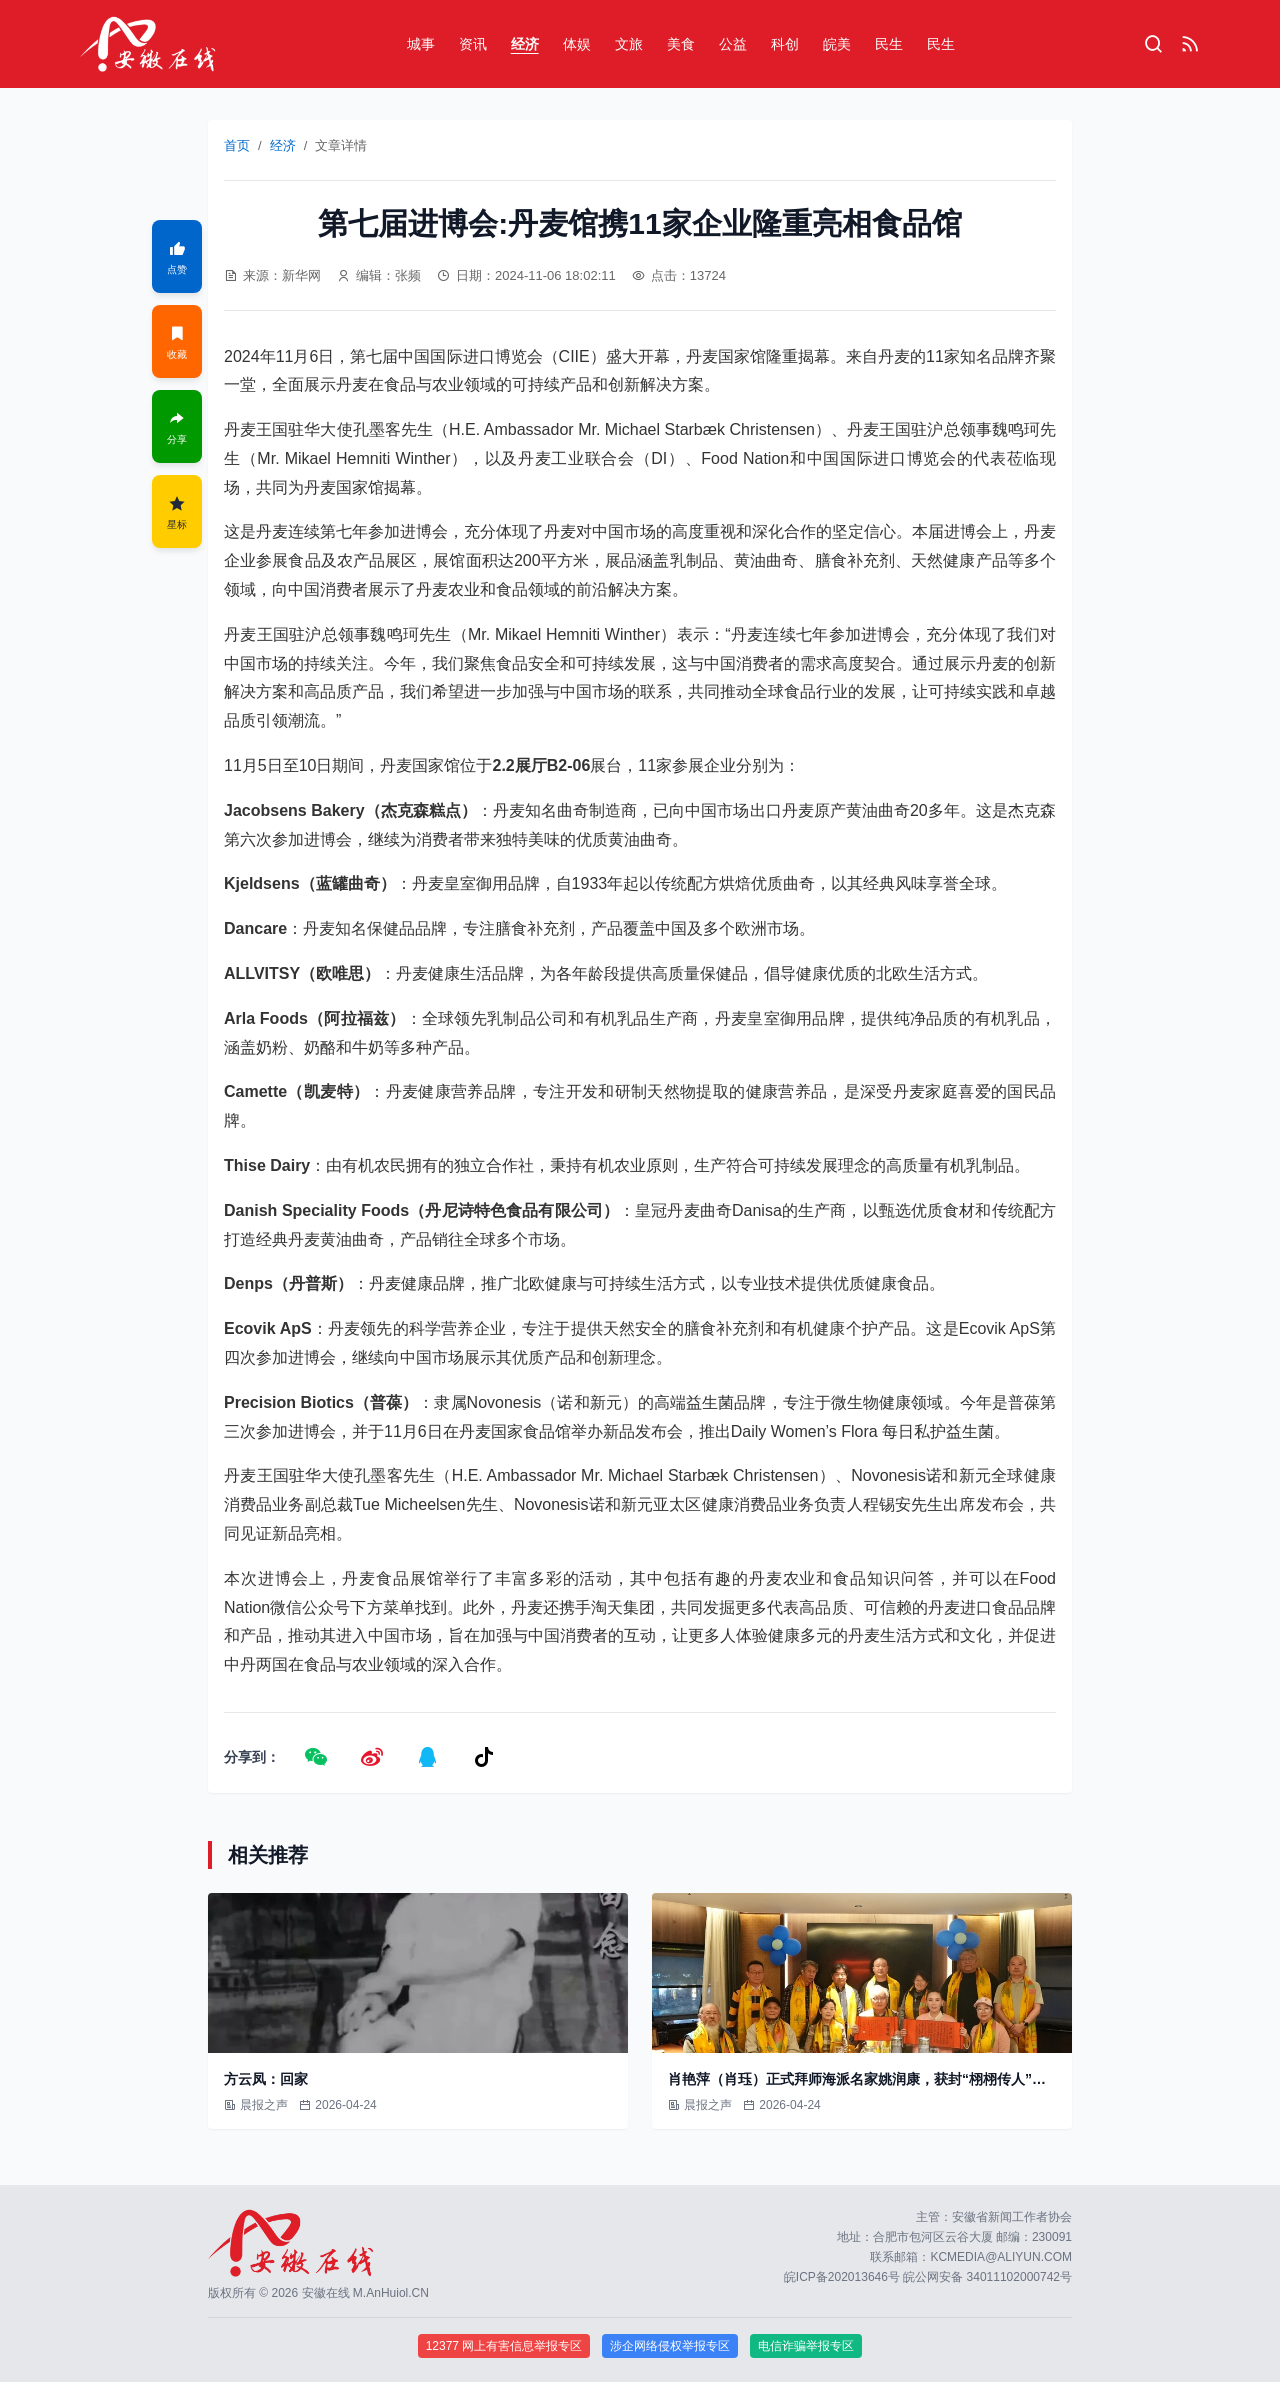 This screenshot has height=2382, width=1280. What do you see at coordinates (237, 145) in the screenshot?
I see `首页` at bounding box center [237, 145].